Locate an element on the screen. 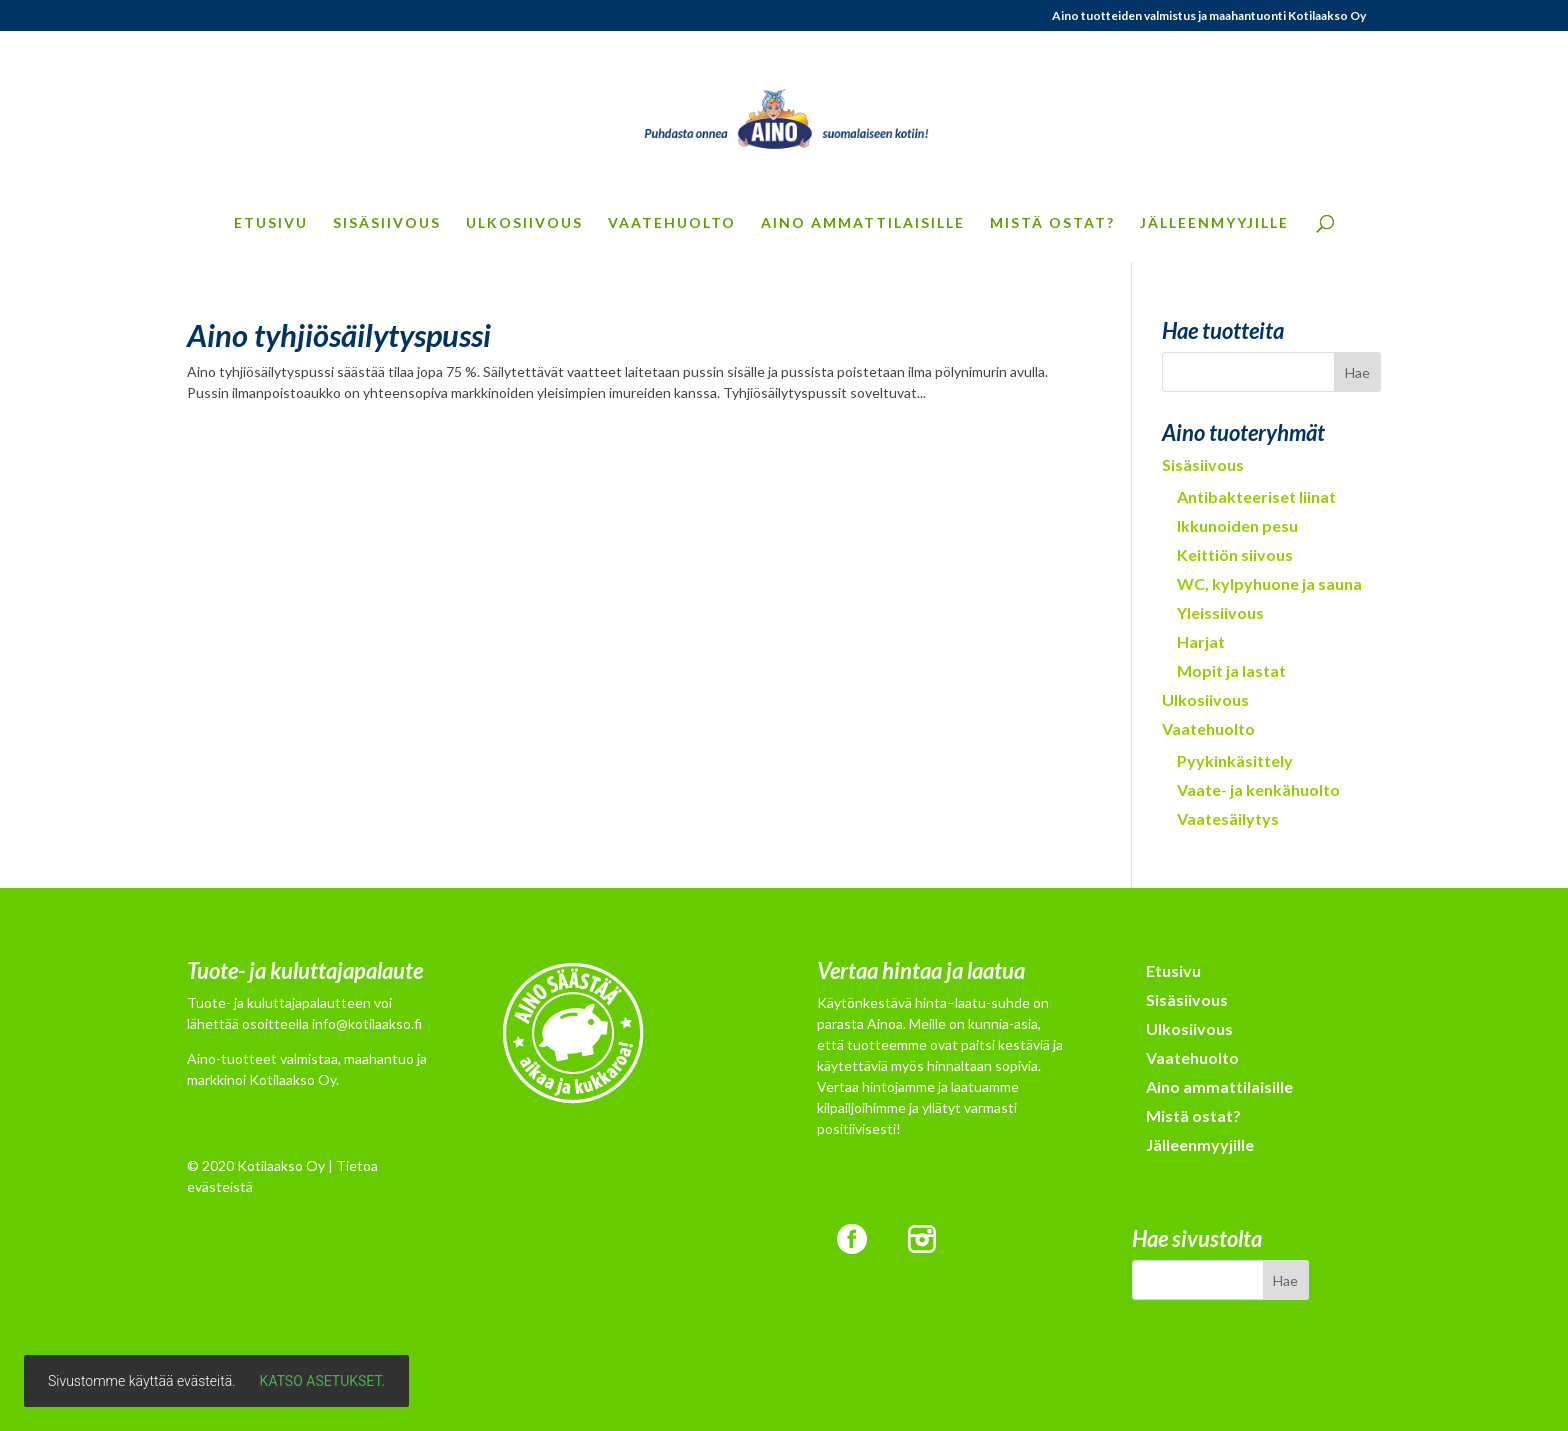  WC, kylpyhuone ja sauna is located at coordinates (1269, 583).